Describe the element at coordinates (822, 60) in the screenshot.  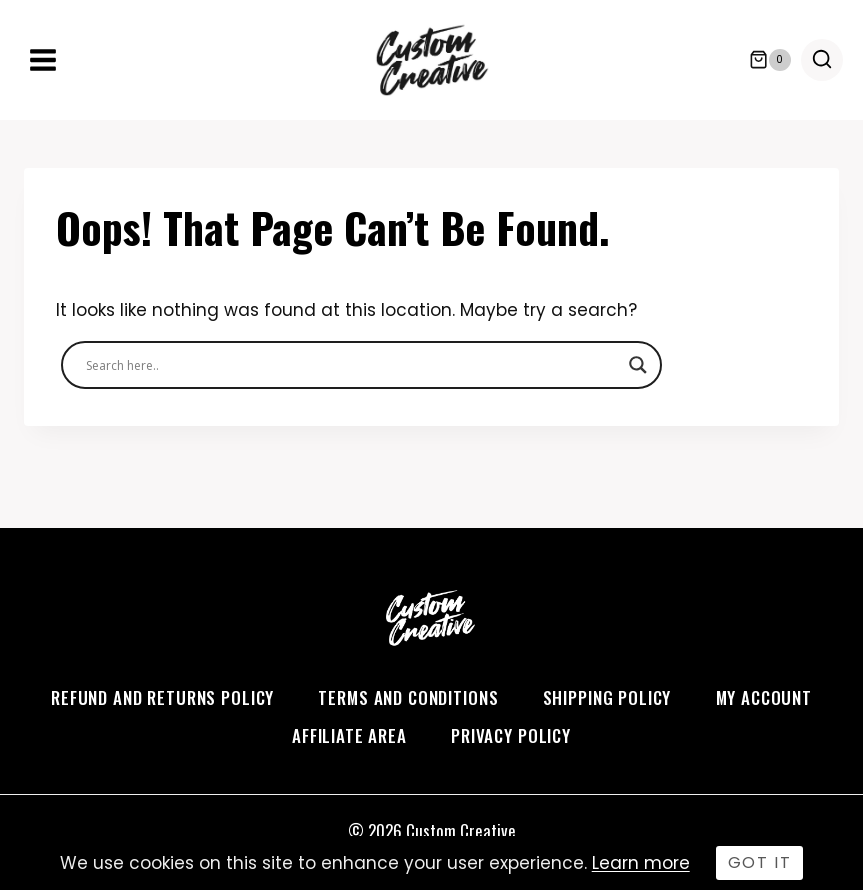
I see `[View Search Form]` at that location.